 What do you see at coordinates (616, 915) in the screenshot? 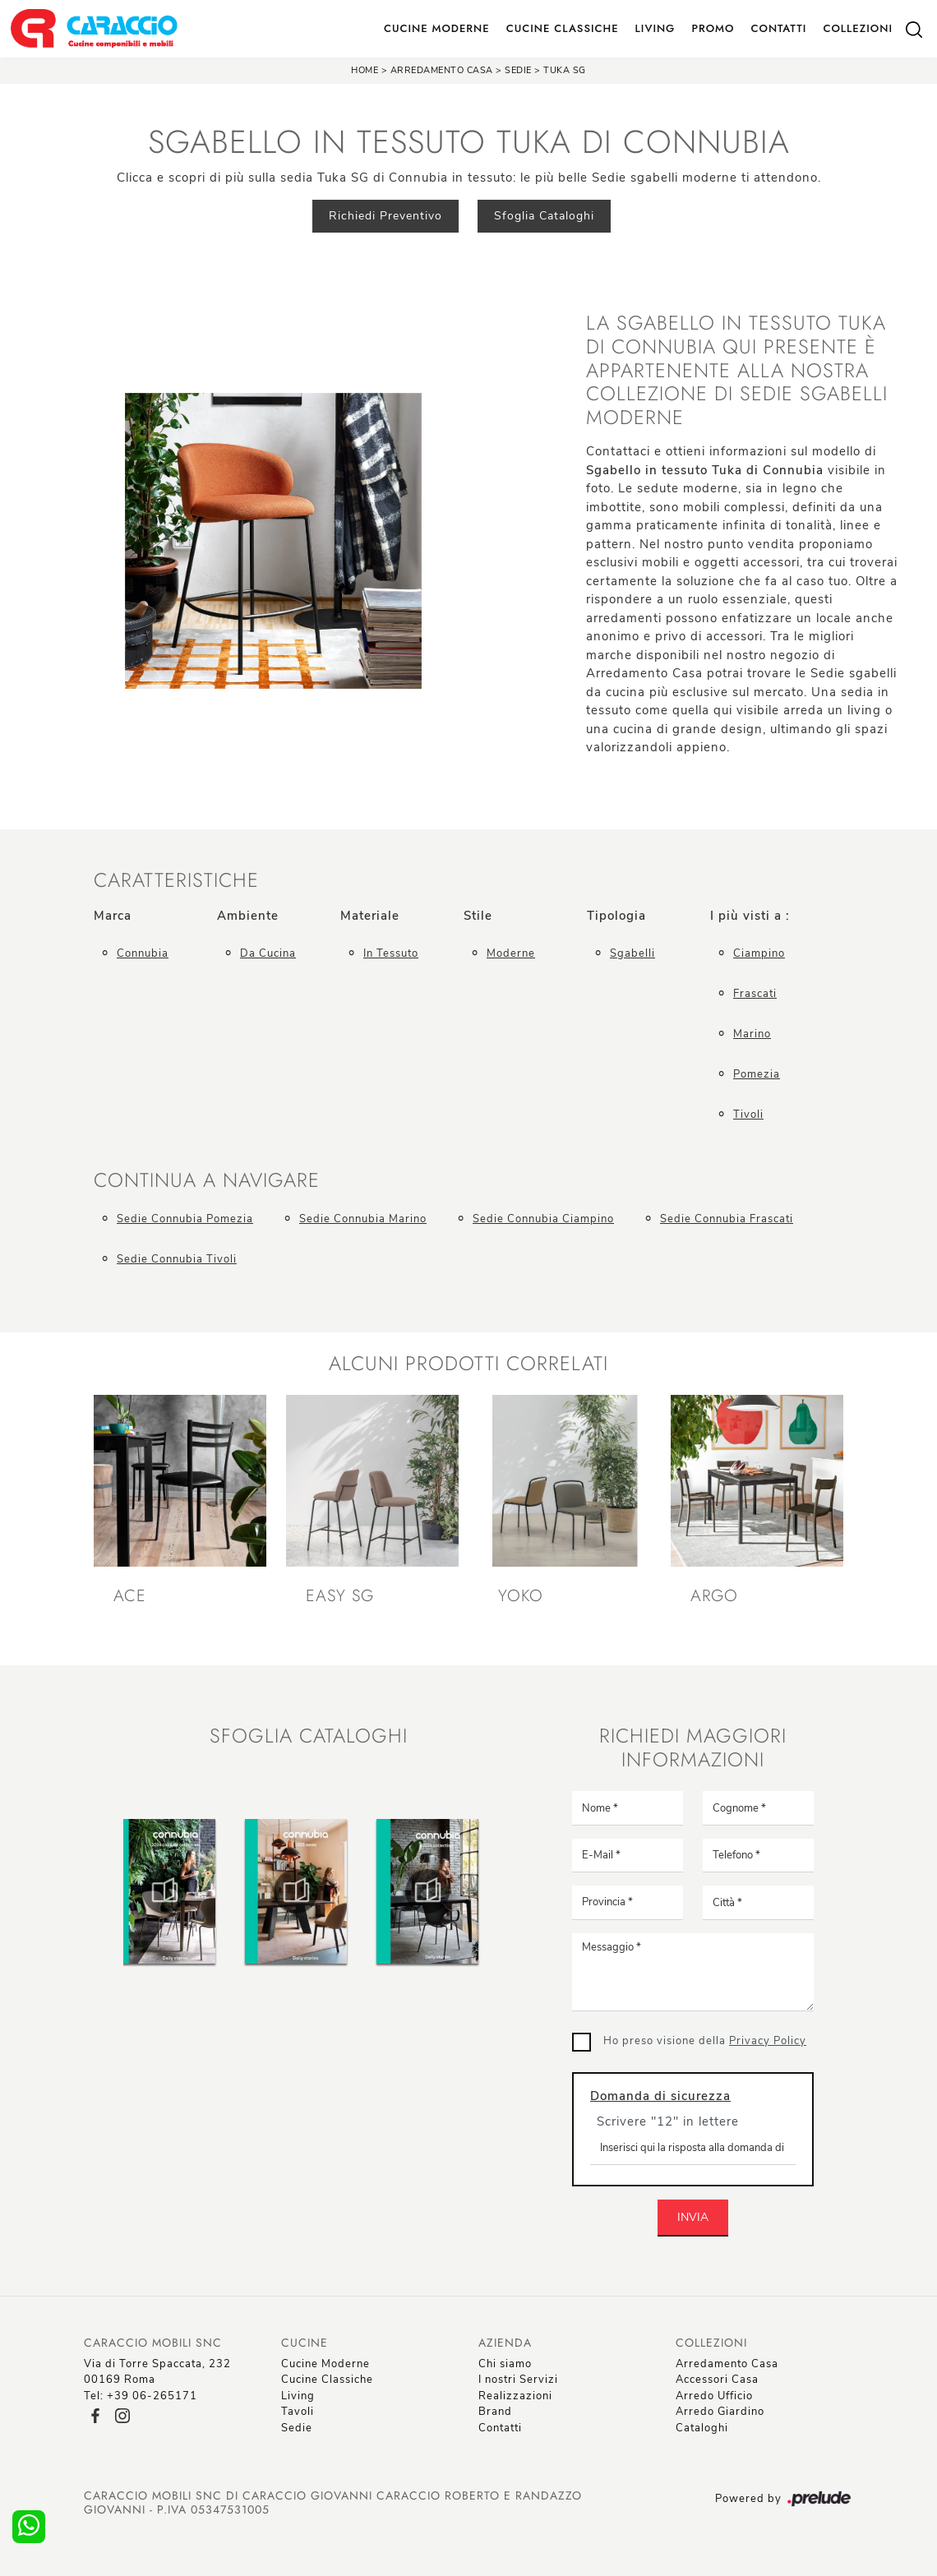
I see `Tipologia [button]` at bounding box center [616, 915].